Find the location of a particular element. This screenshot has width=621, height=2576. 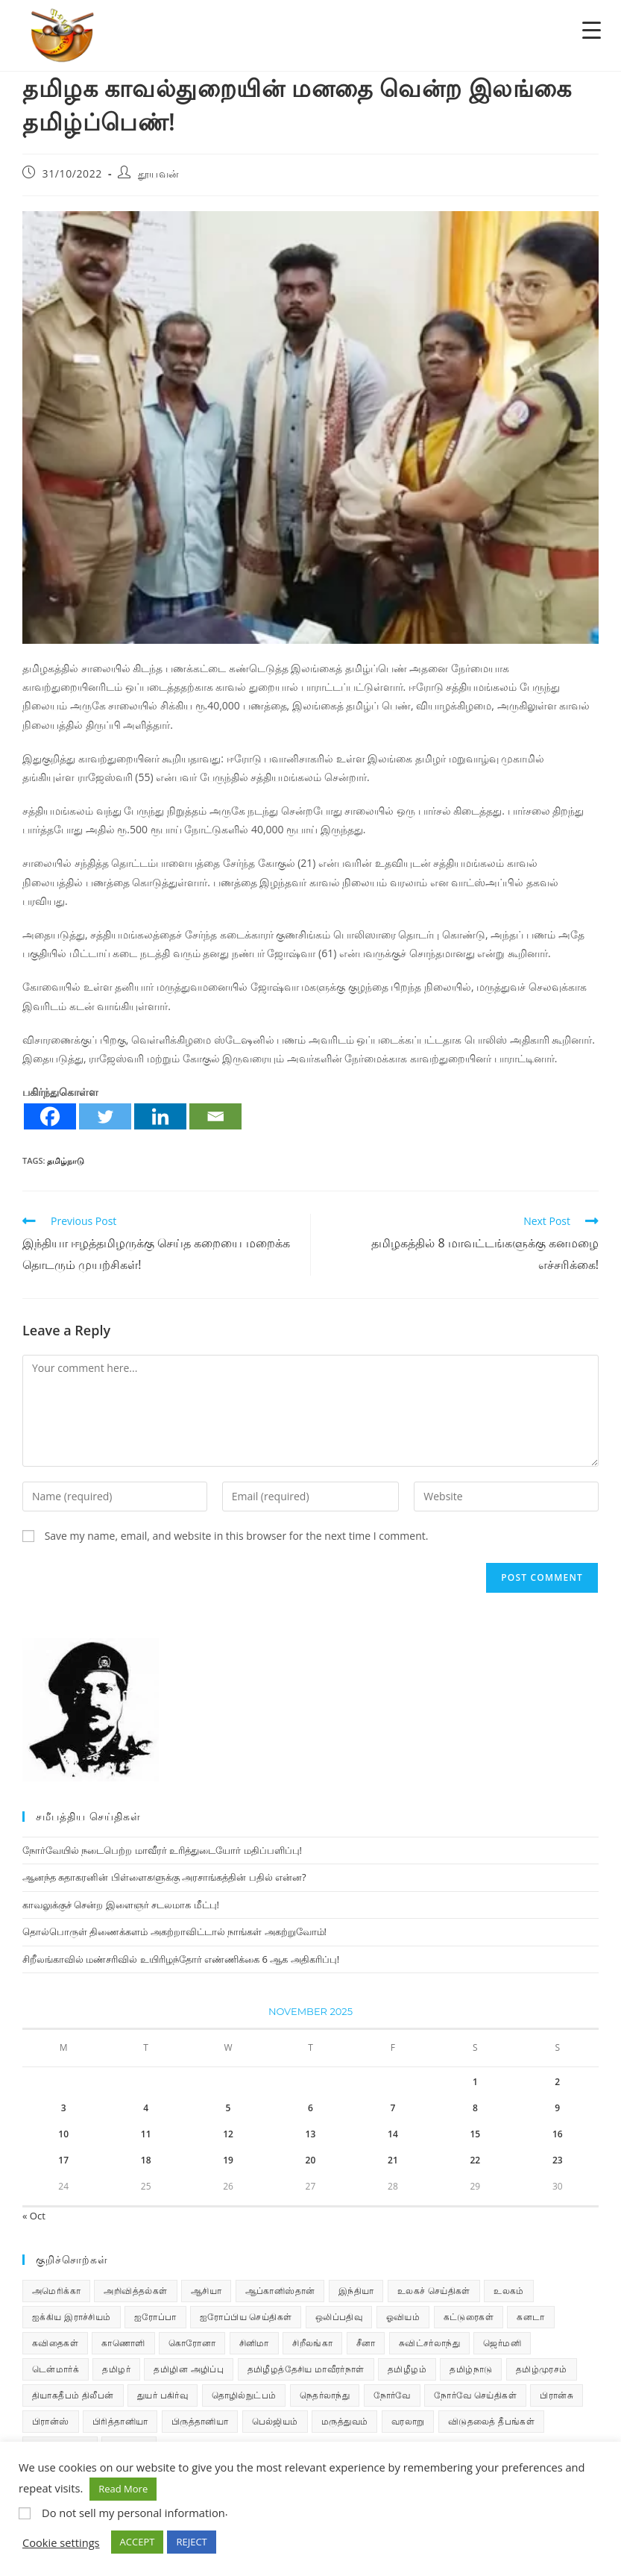

பிரித்தானியா [பிரித்தானியா (10 items)] is located at coordinates (120, 2421).